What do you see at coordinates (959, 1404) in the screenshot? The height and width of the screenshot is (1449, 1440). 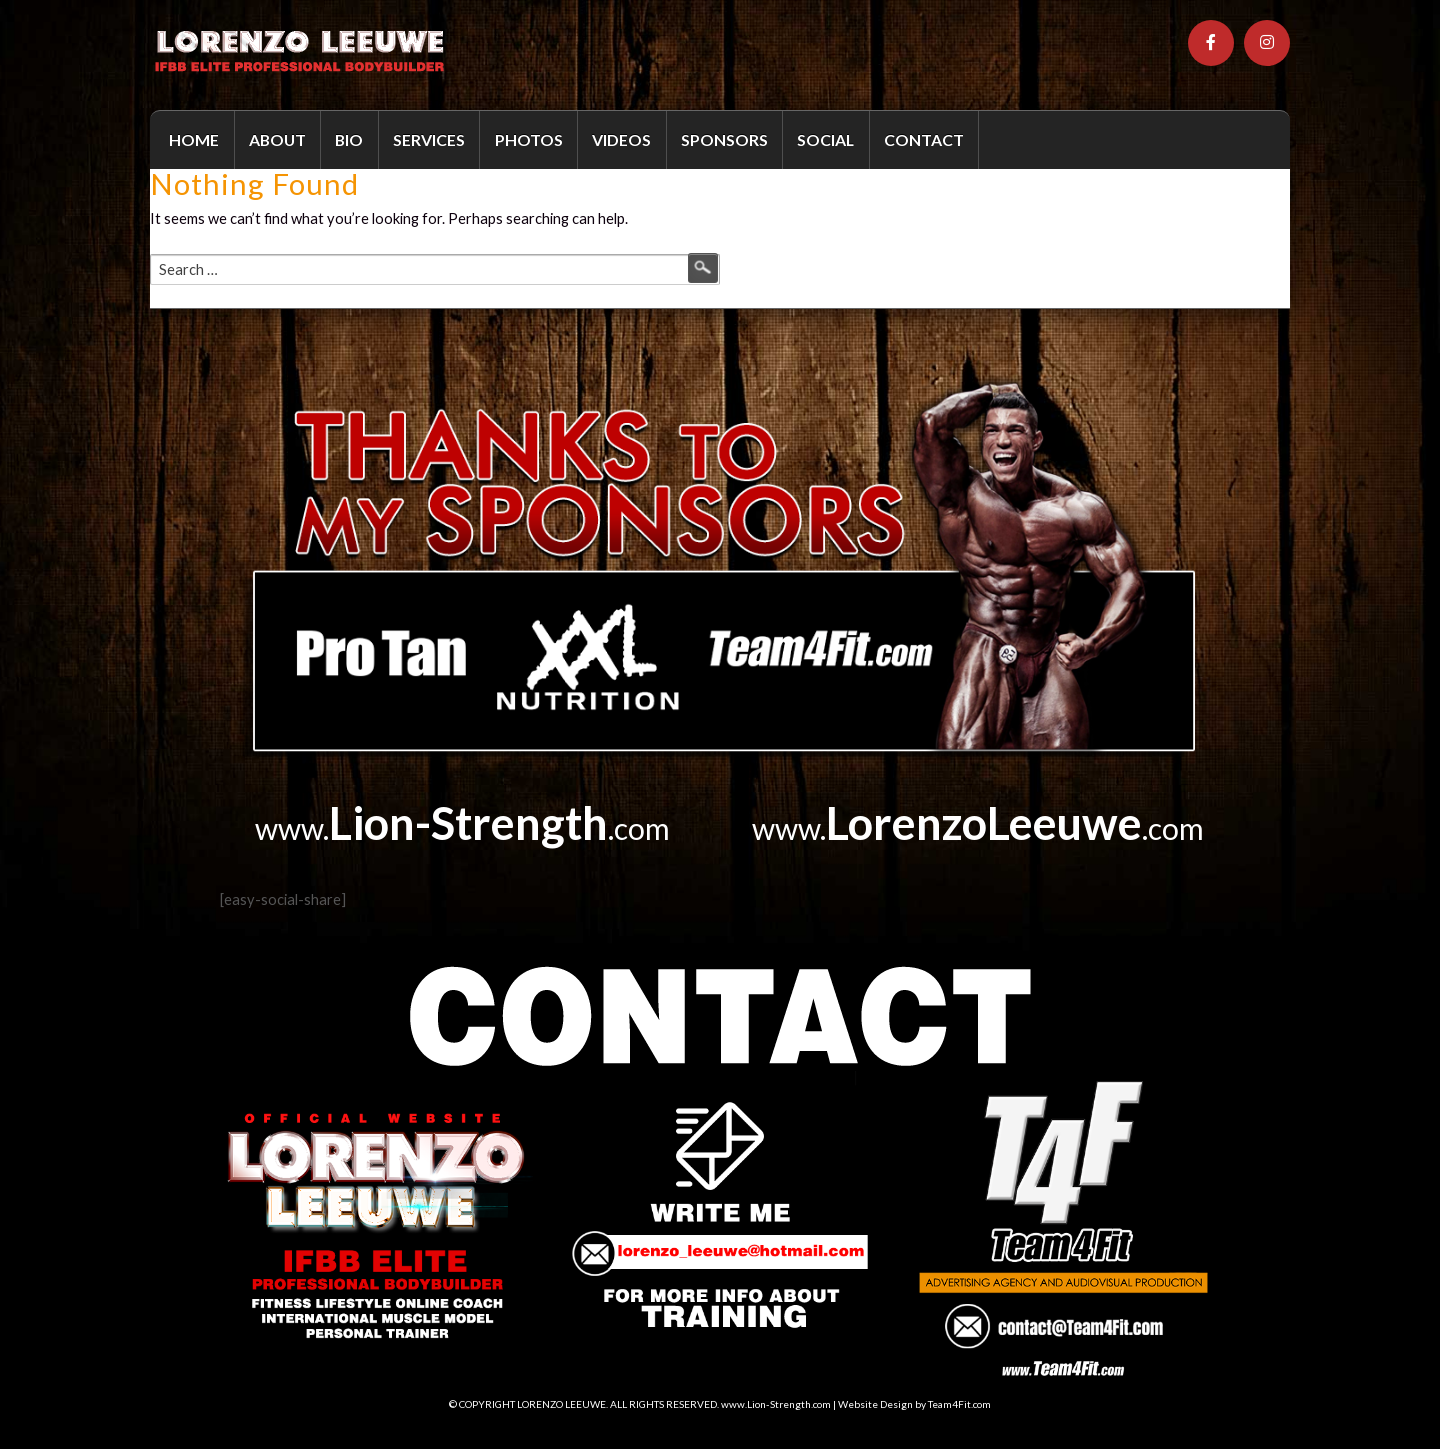 I see `Team4Fit.com` at bounding box center [959, 1404].